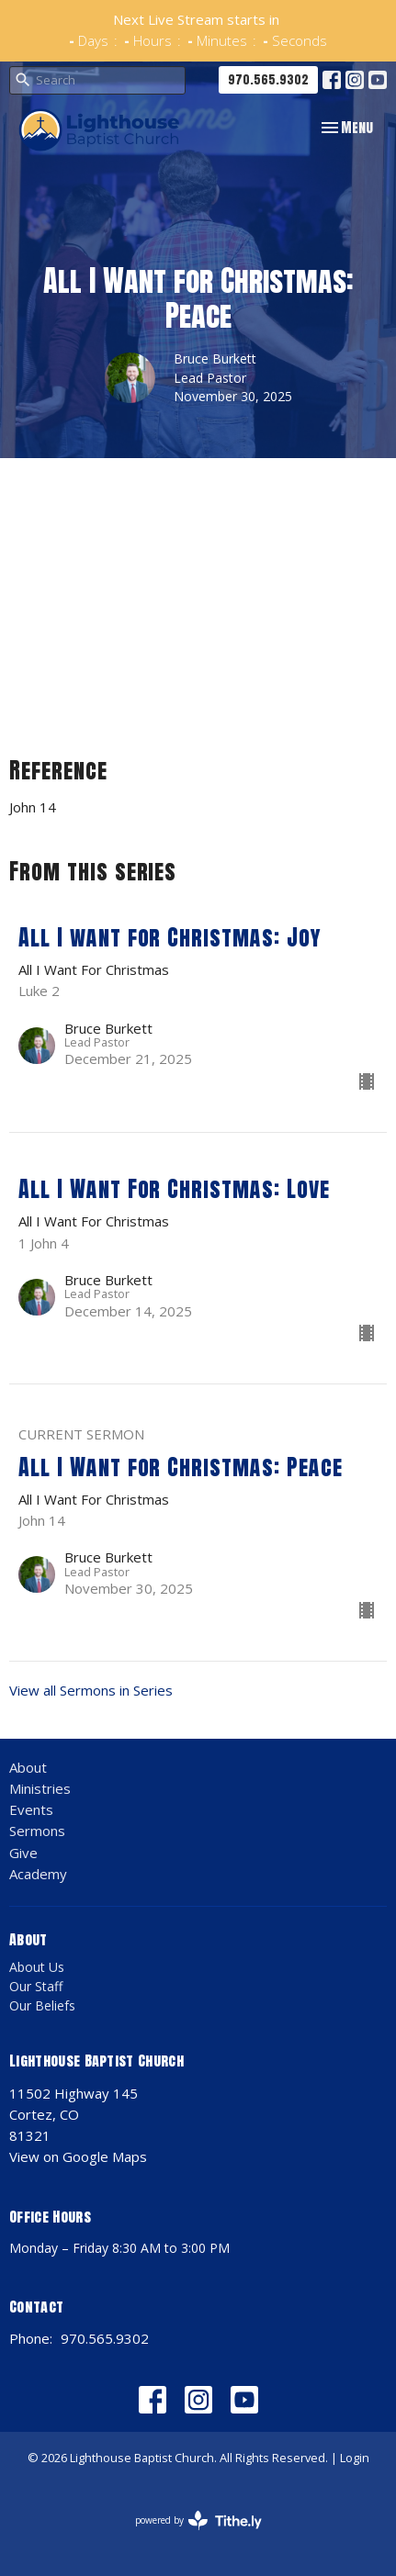 The width and height of the screenshot is (396, 2576). I want to click on Events, so click(31, 1809).